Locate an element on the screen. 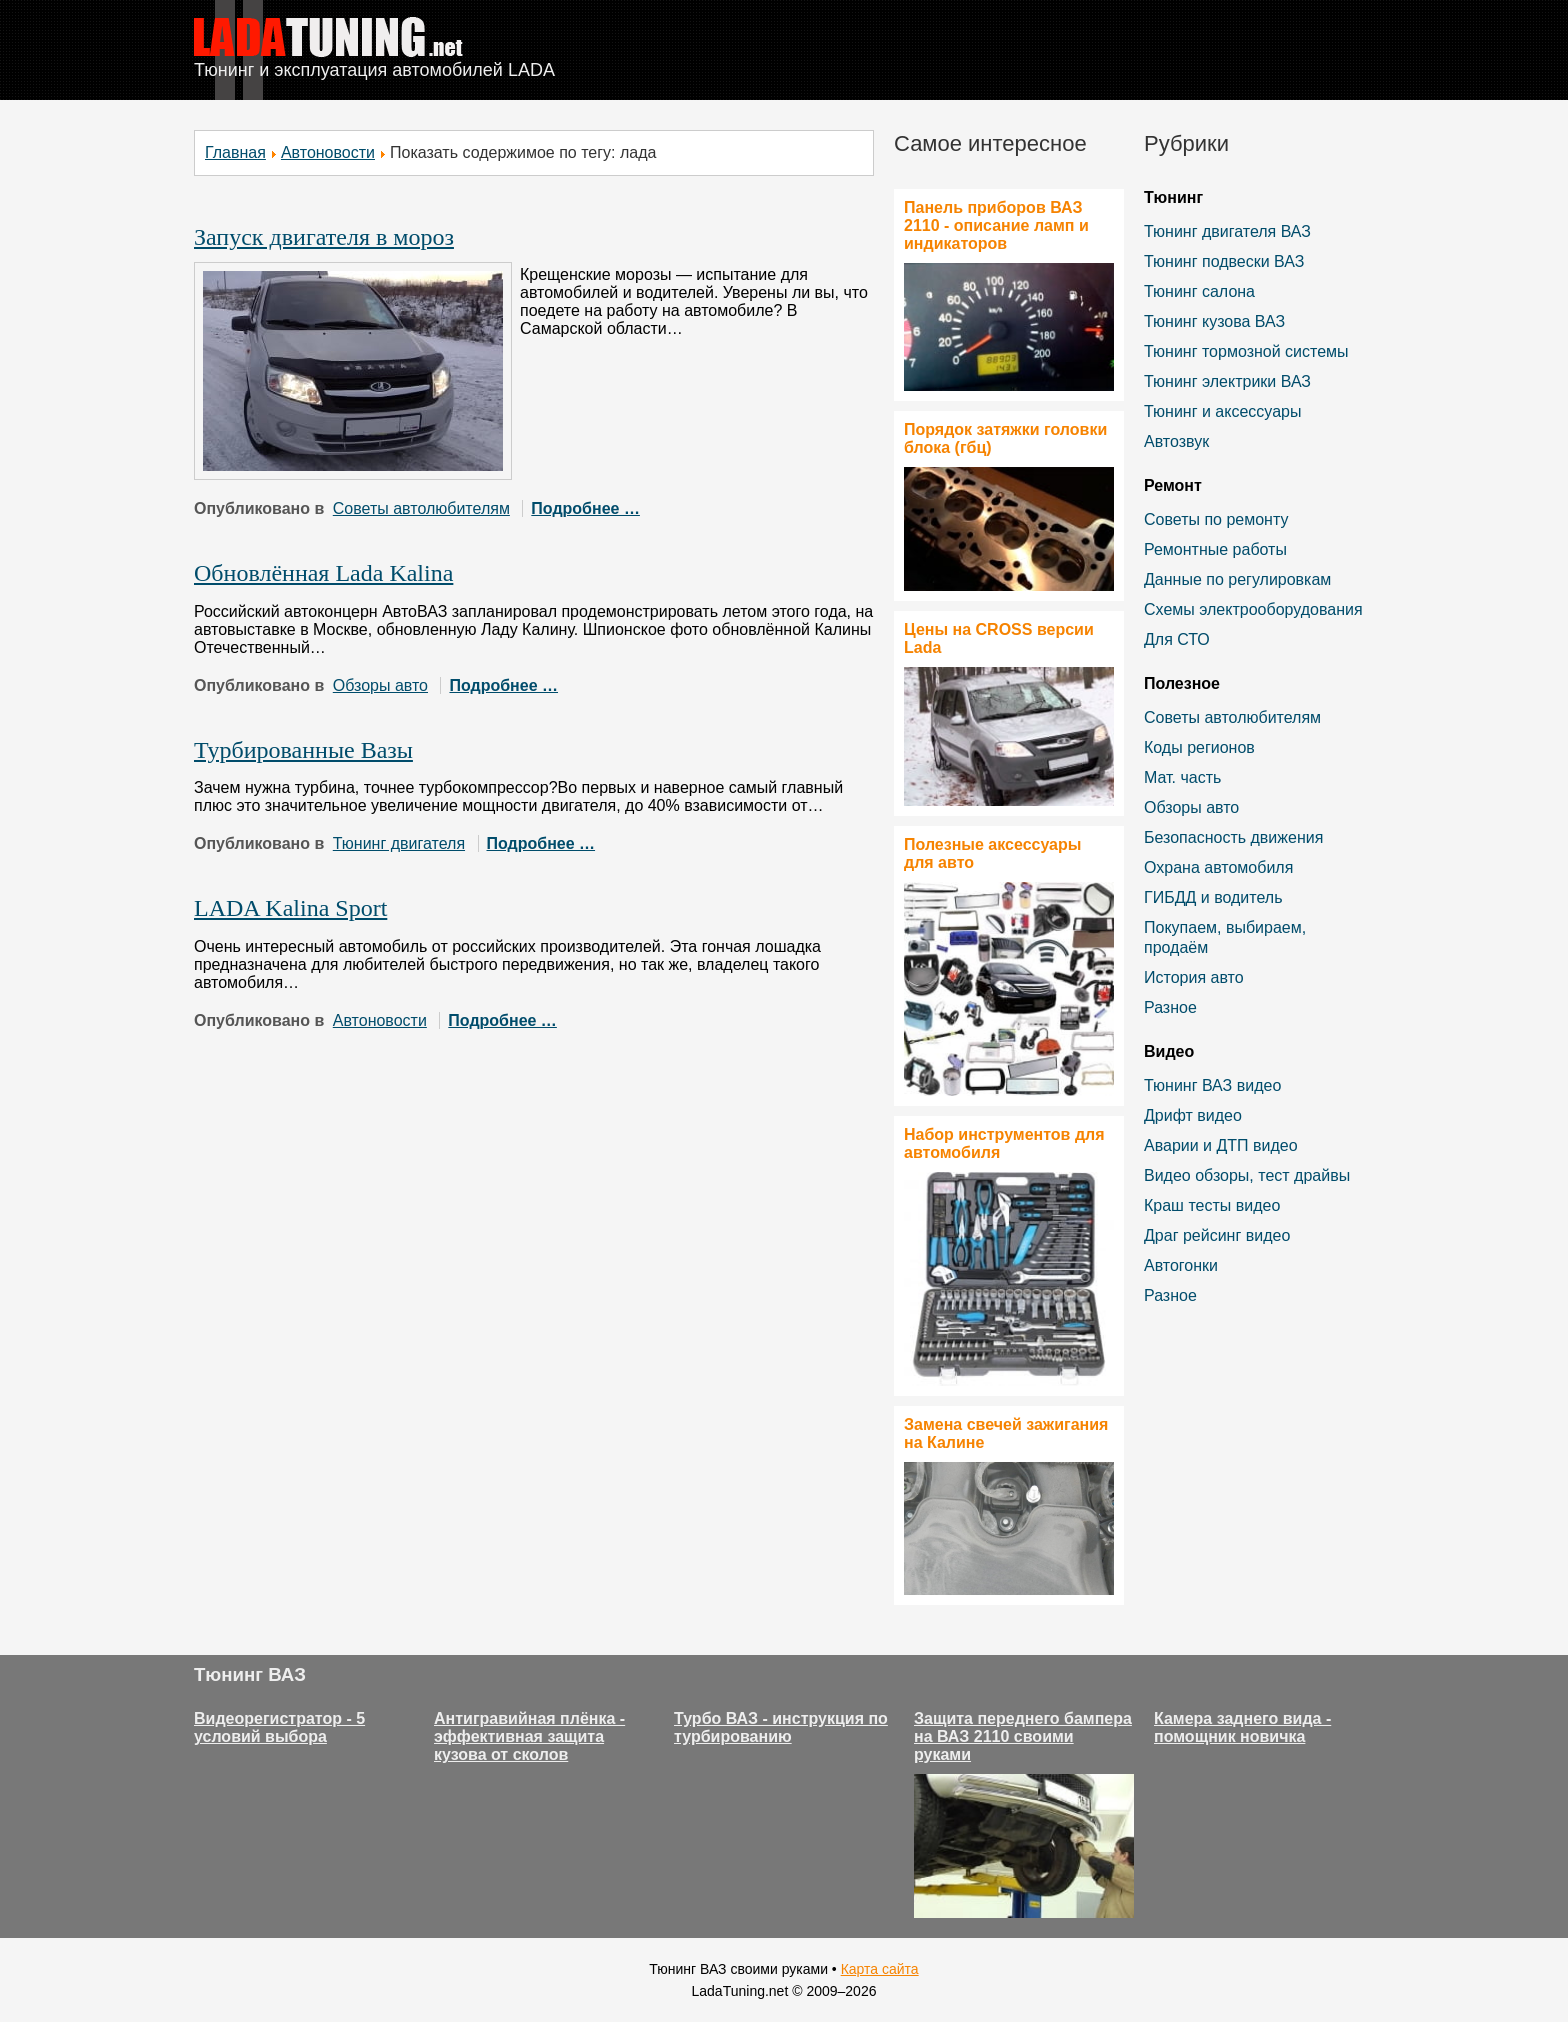 This screenshot has height=2022, width=1568. Схемы электрооборудования is located at coordinates (1253, 609).